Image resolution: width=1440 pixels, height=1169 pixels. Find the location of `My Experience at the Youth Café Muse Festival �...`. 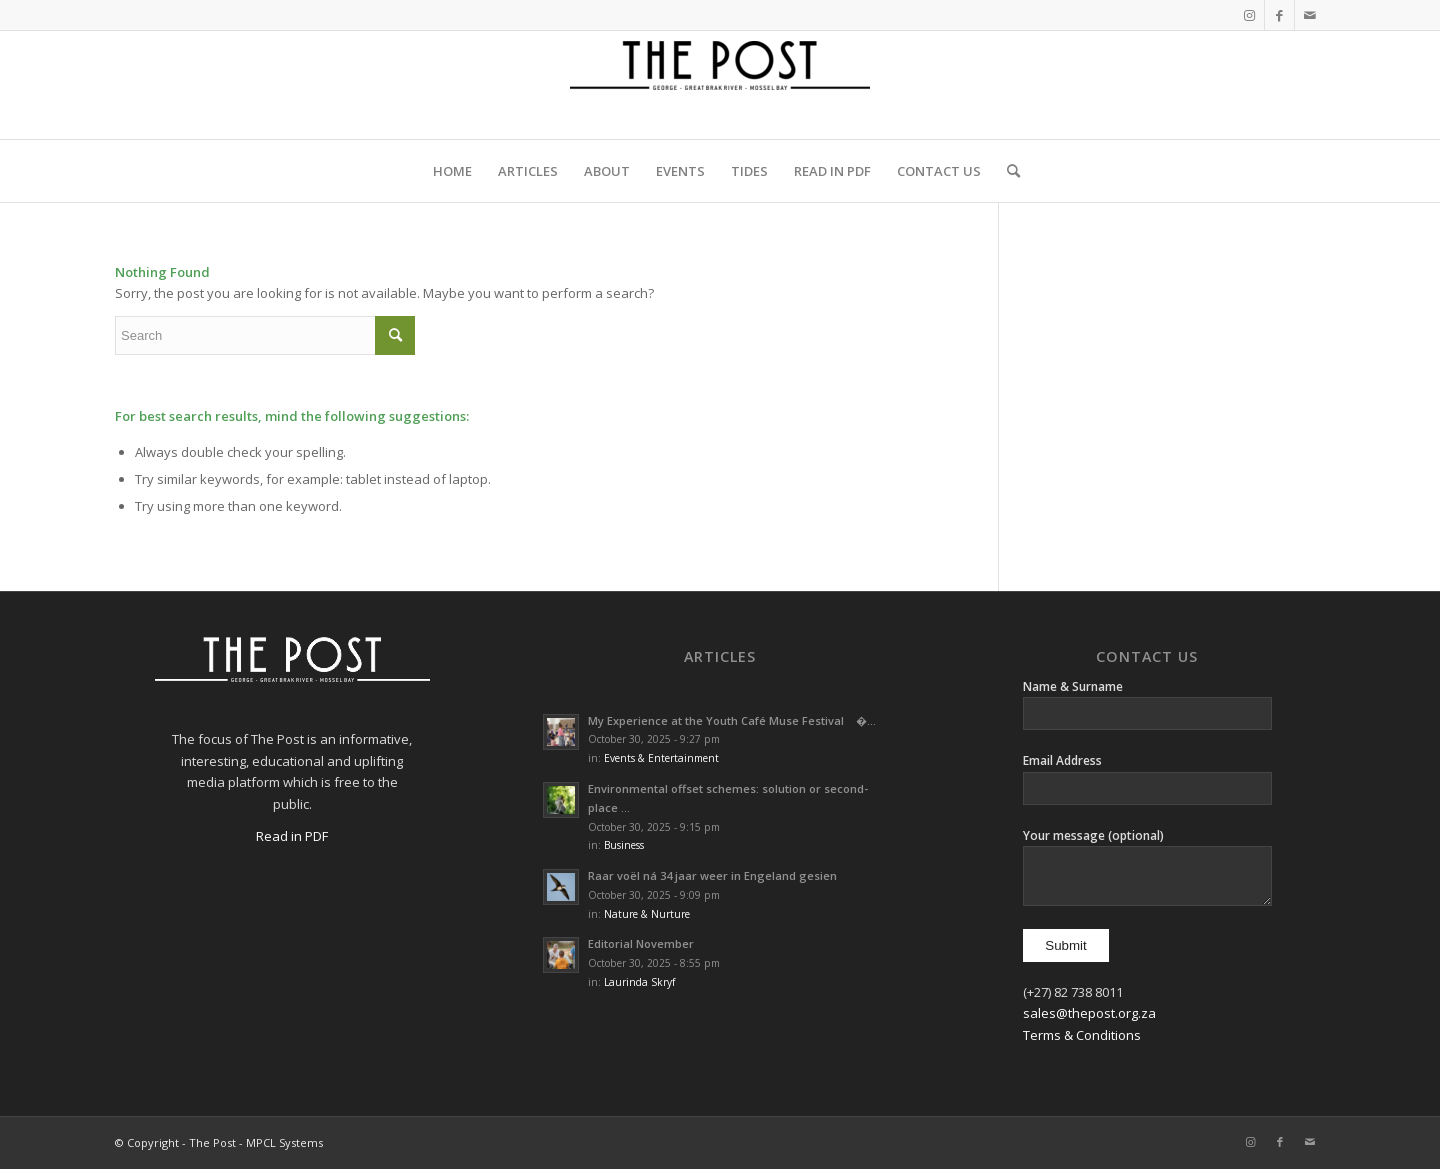

My Experience at the Youth Café Muse Festival �... is located at coordinates (732, 720).